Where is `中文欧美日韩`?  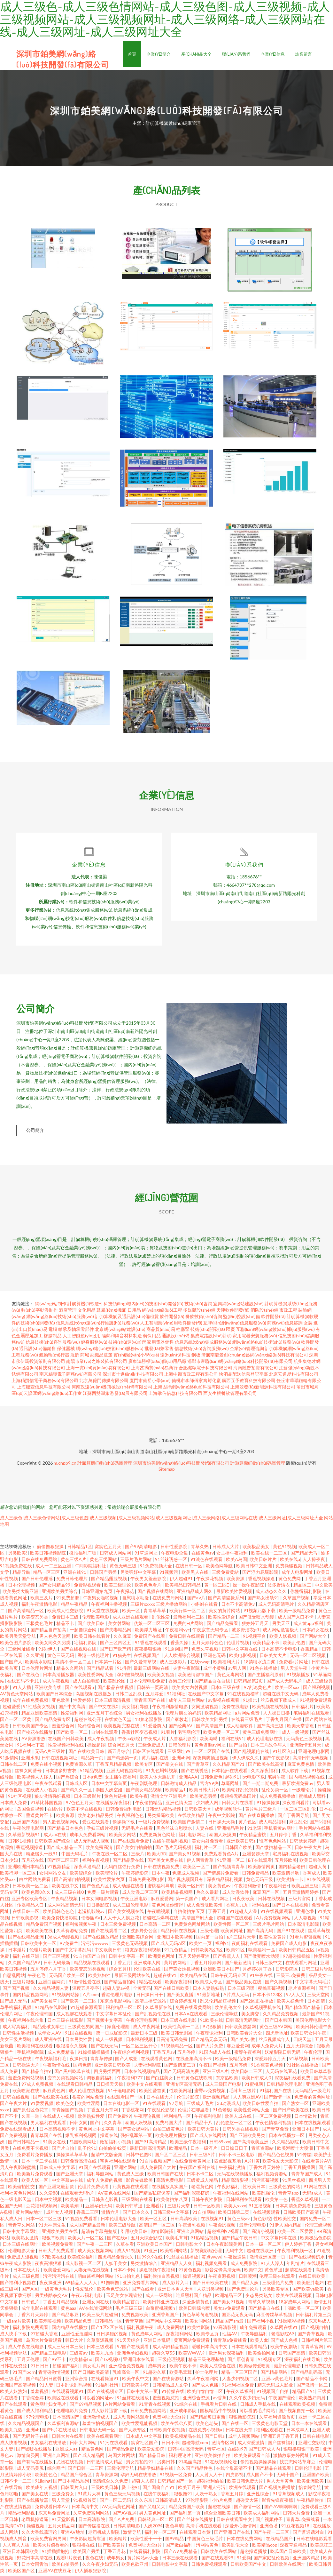
中文欧美日韩 is located at coordinates (108, 1952).